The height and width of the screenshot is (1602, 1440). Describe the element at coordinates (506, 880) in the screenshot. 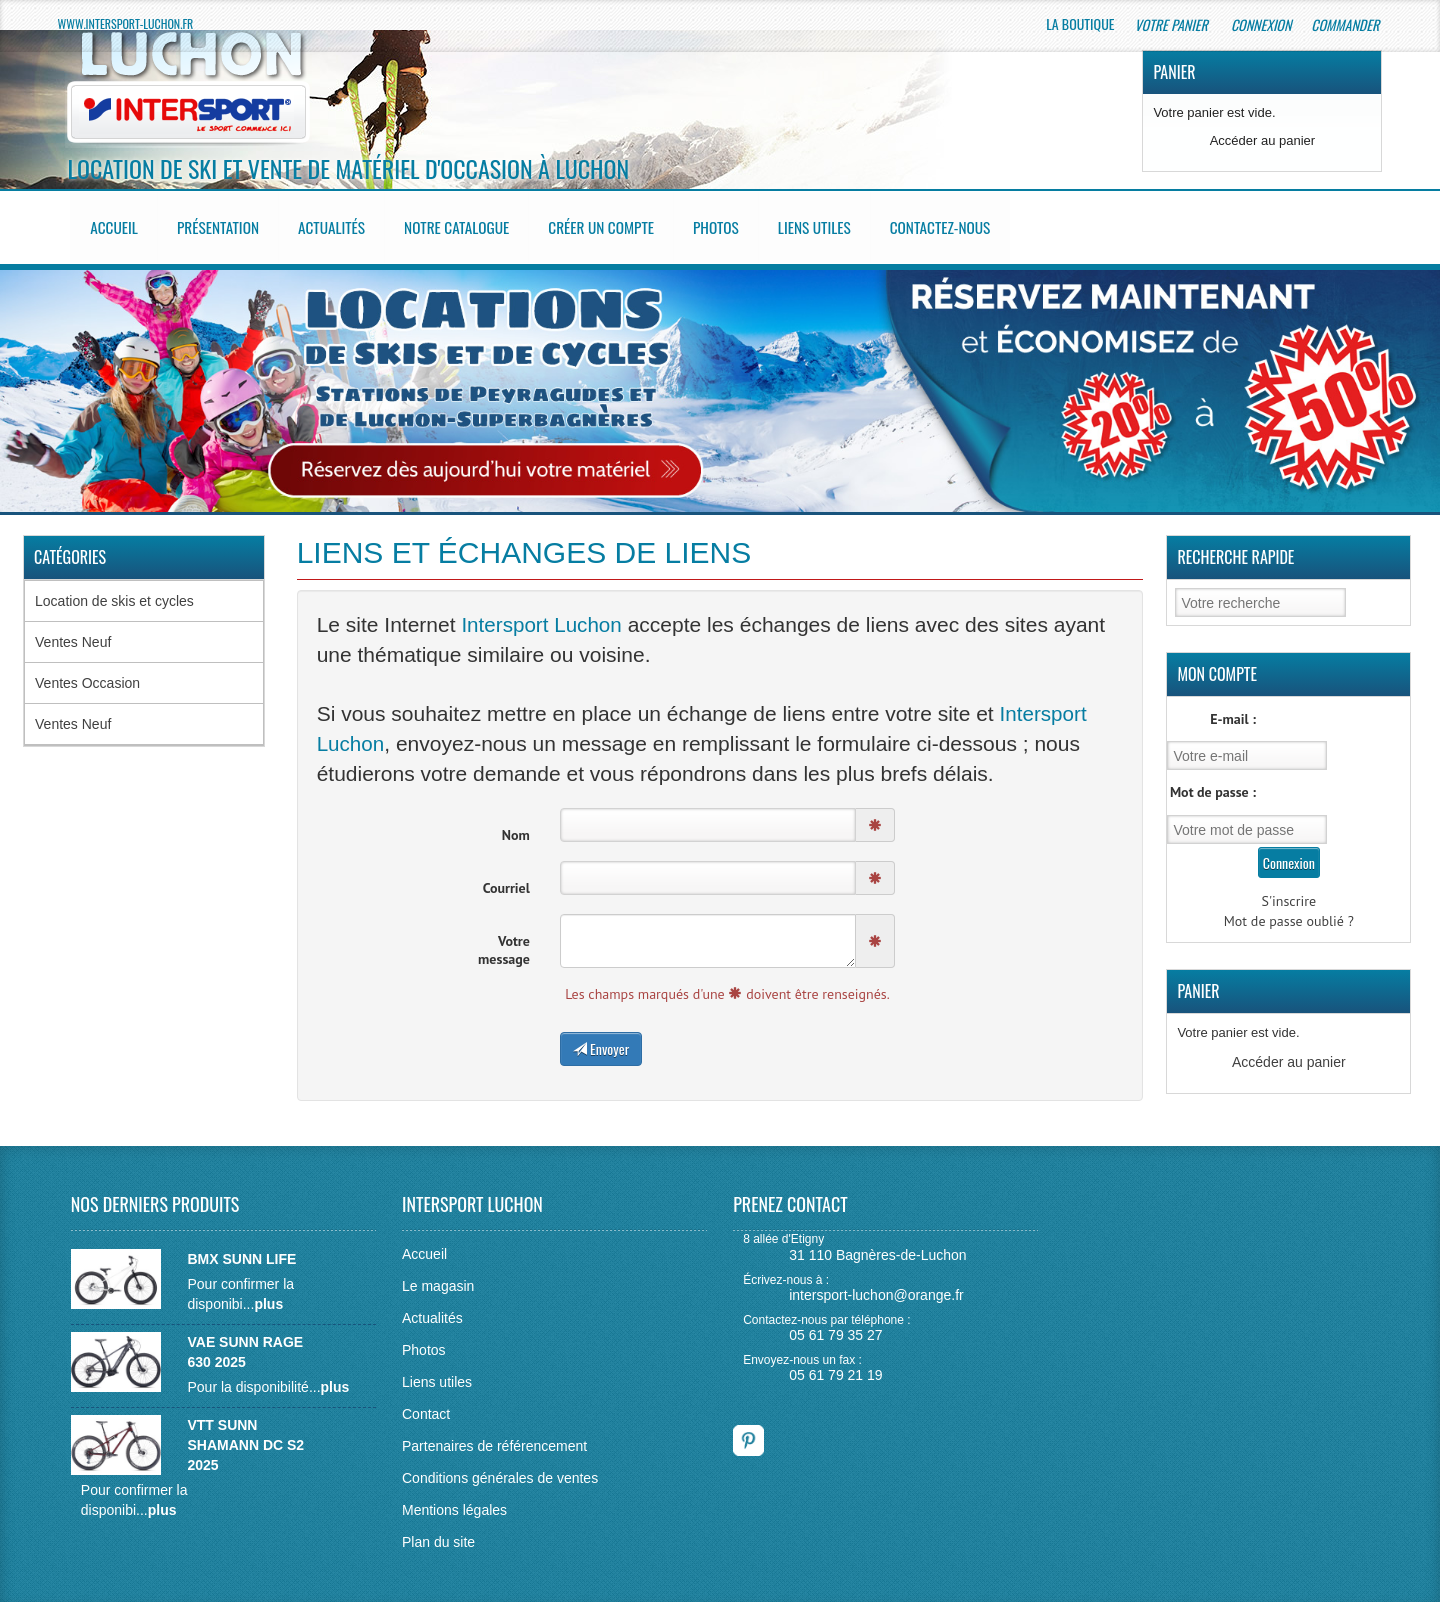

I see `Courriel` at that location.